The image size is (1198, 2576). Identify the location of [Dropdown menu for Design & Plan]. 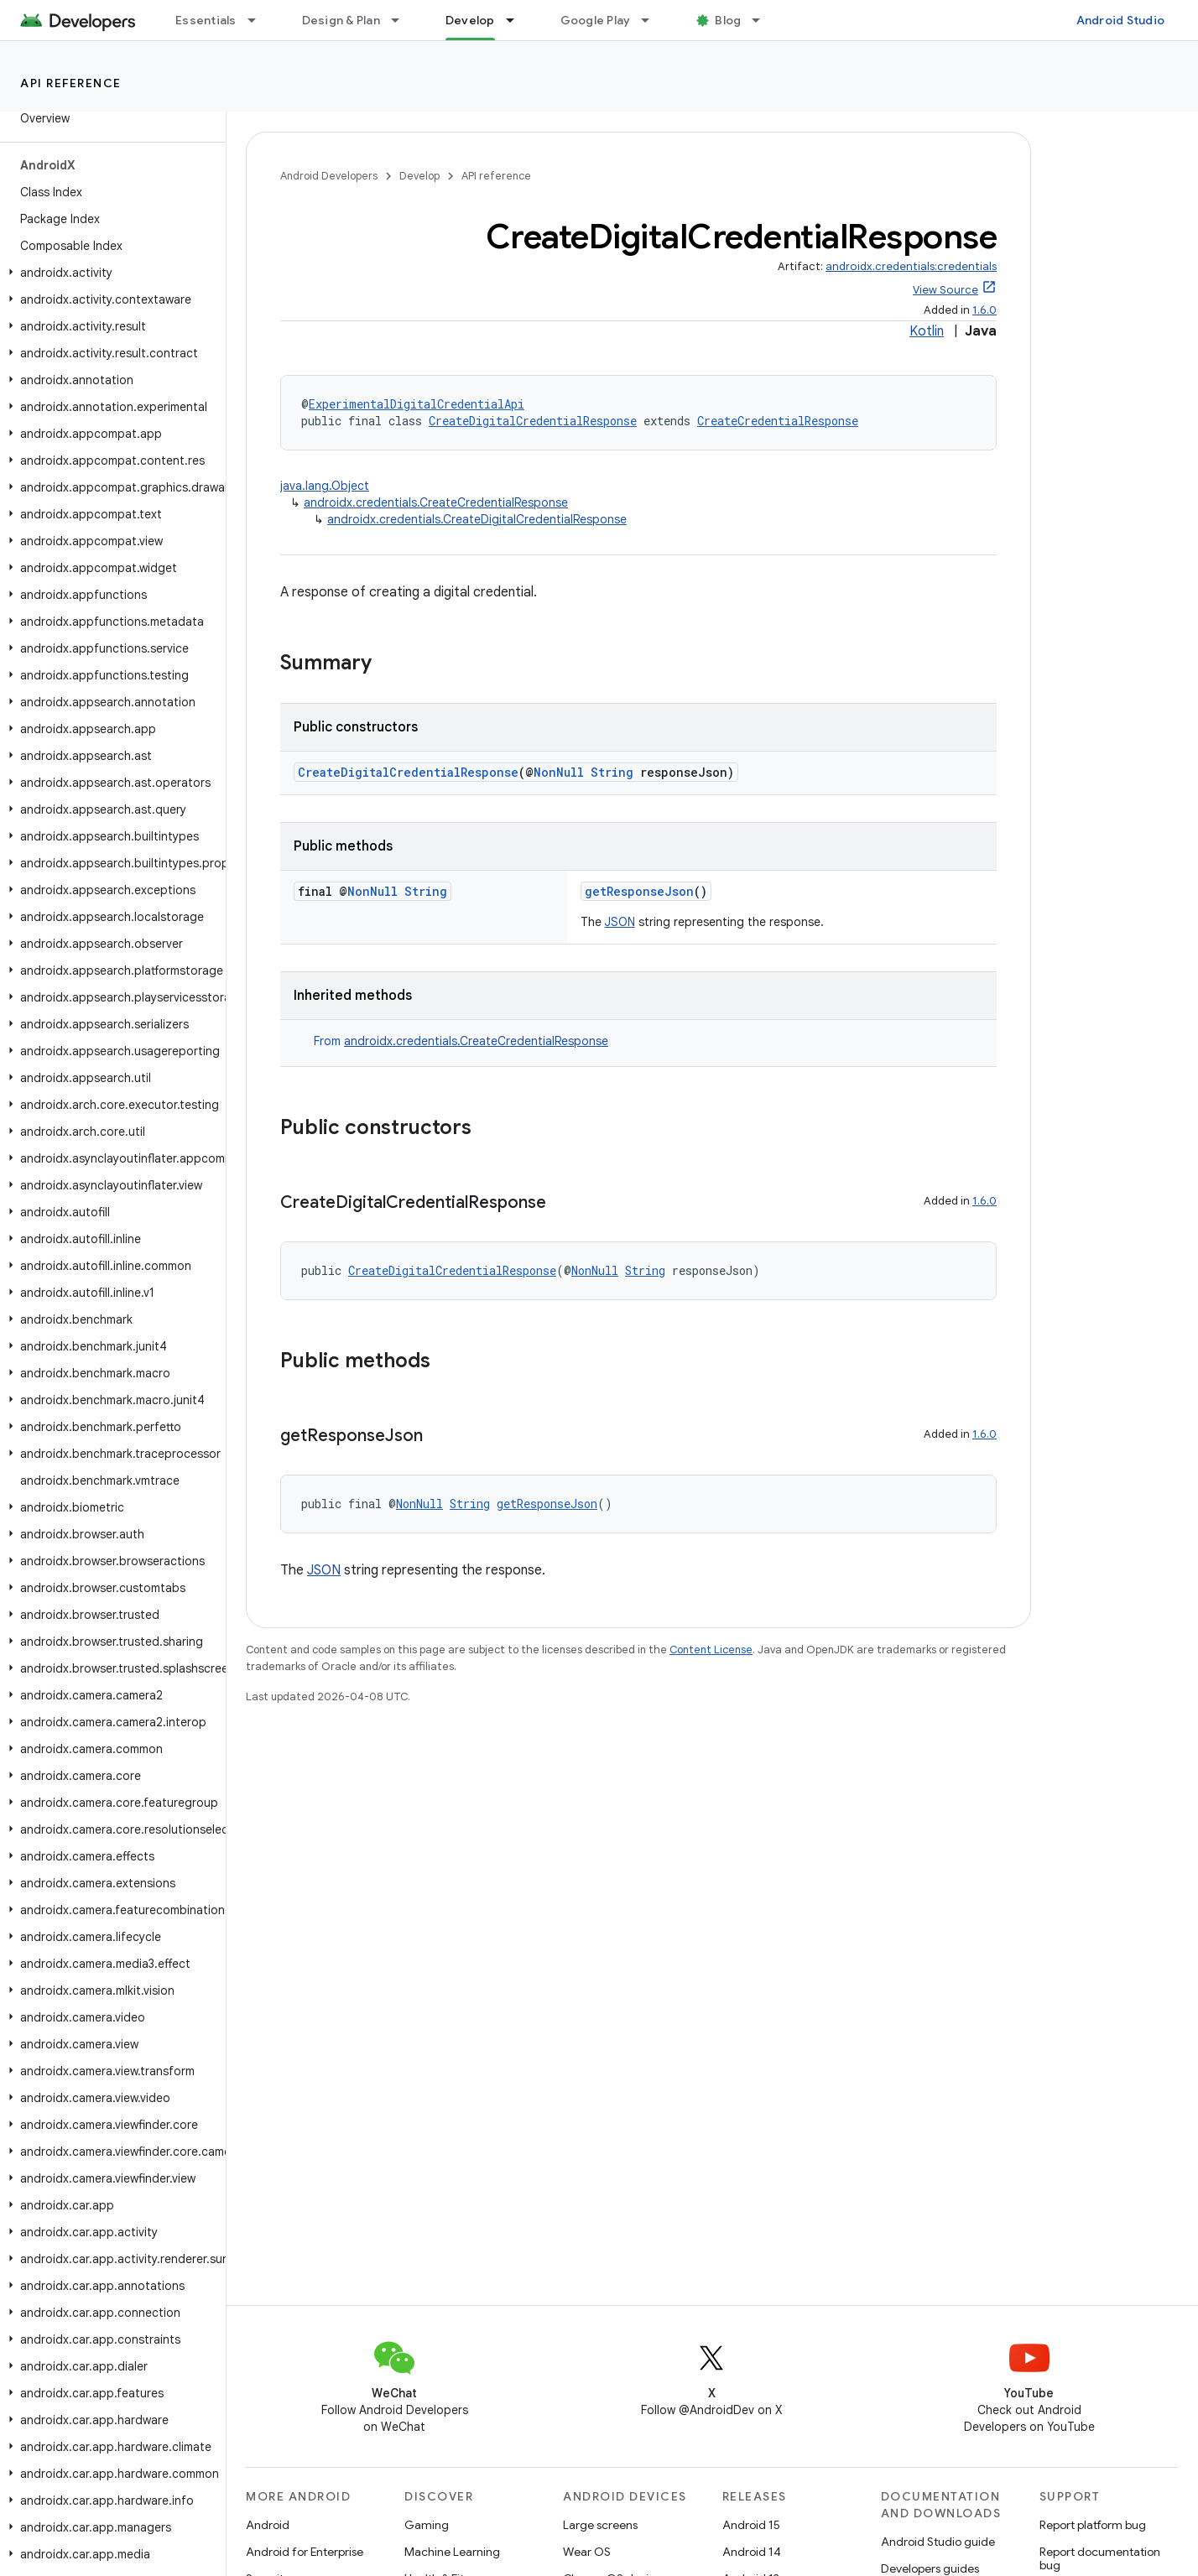
(402, 20).